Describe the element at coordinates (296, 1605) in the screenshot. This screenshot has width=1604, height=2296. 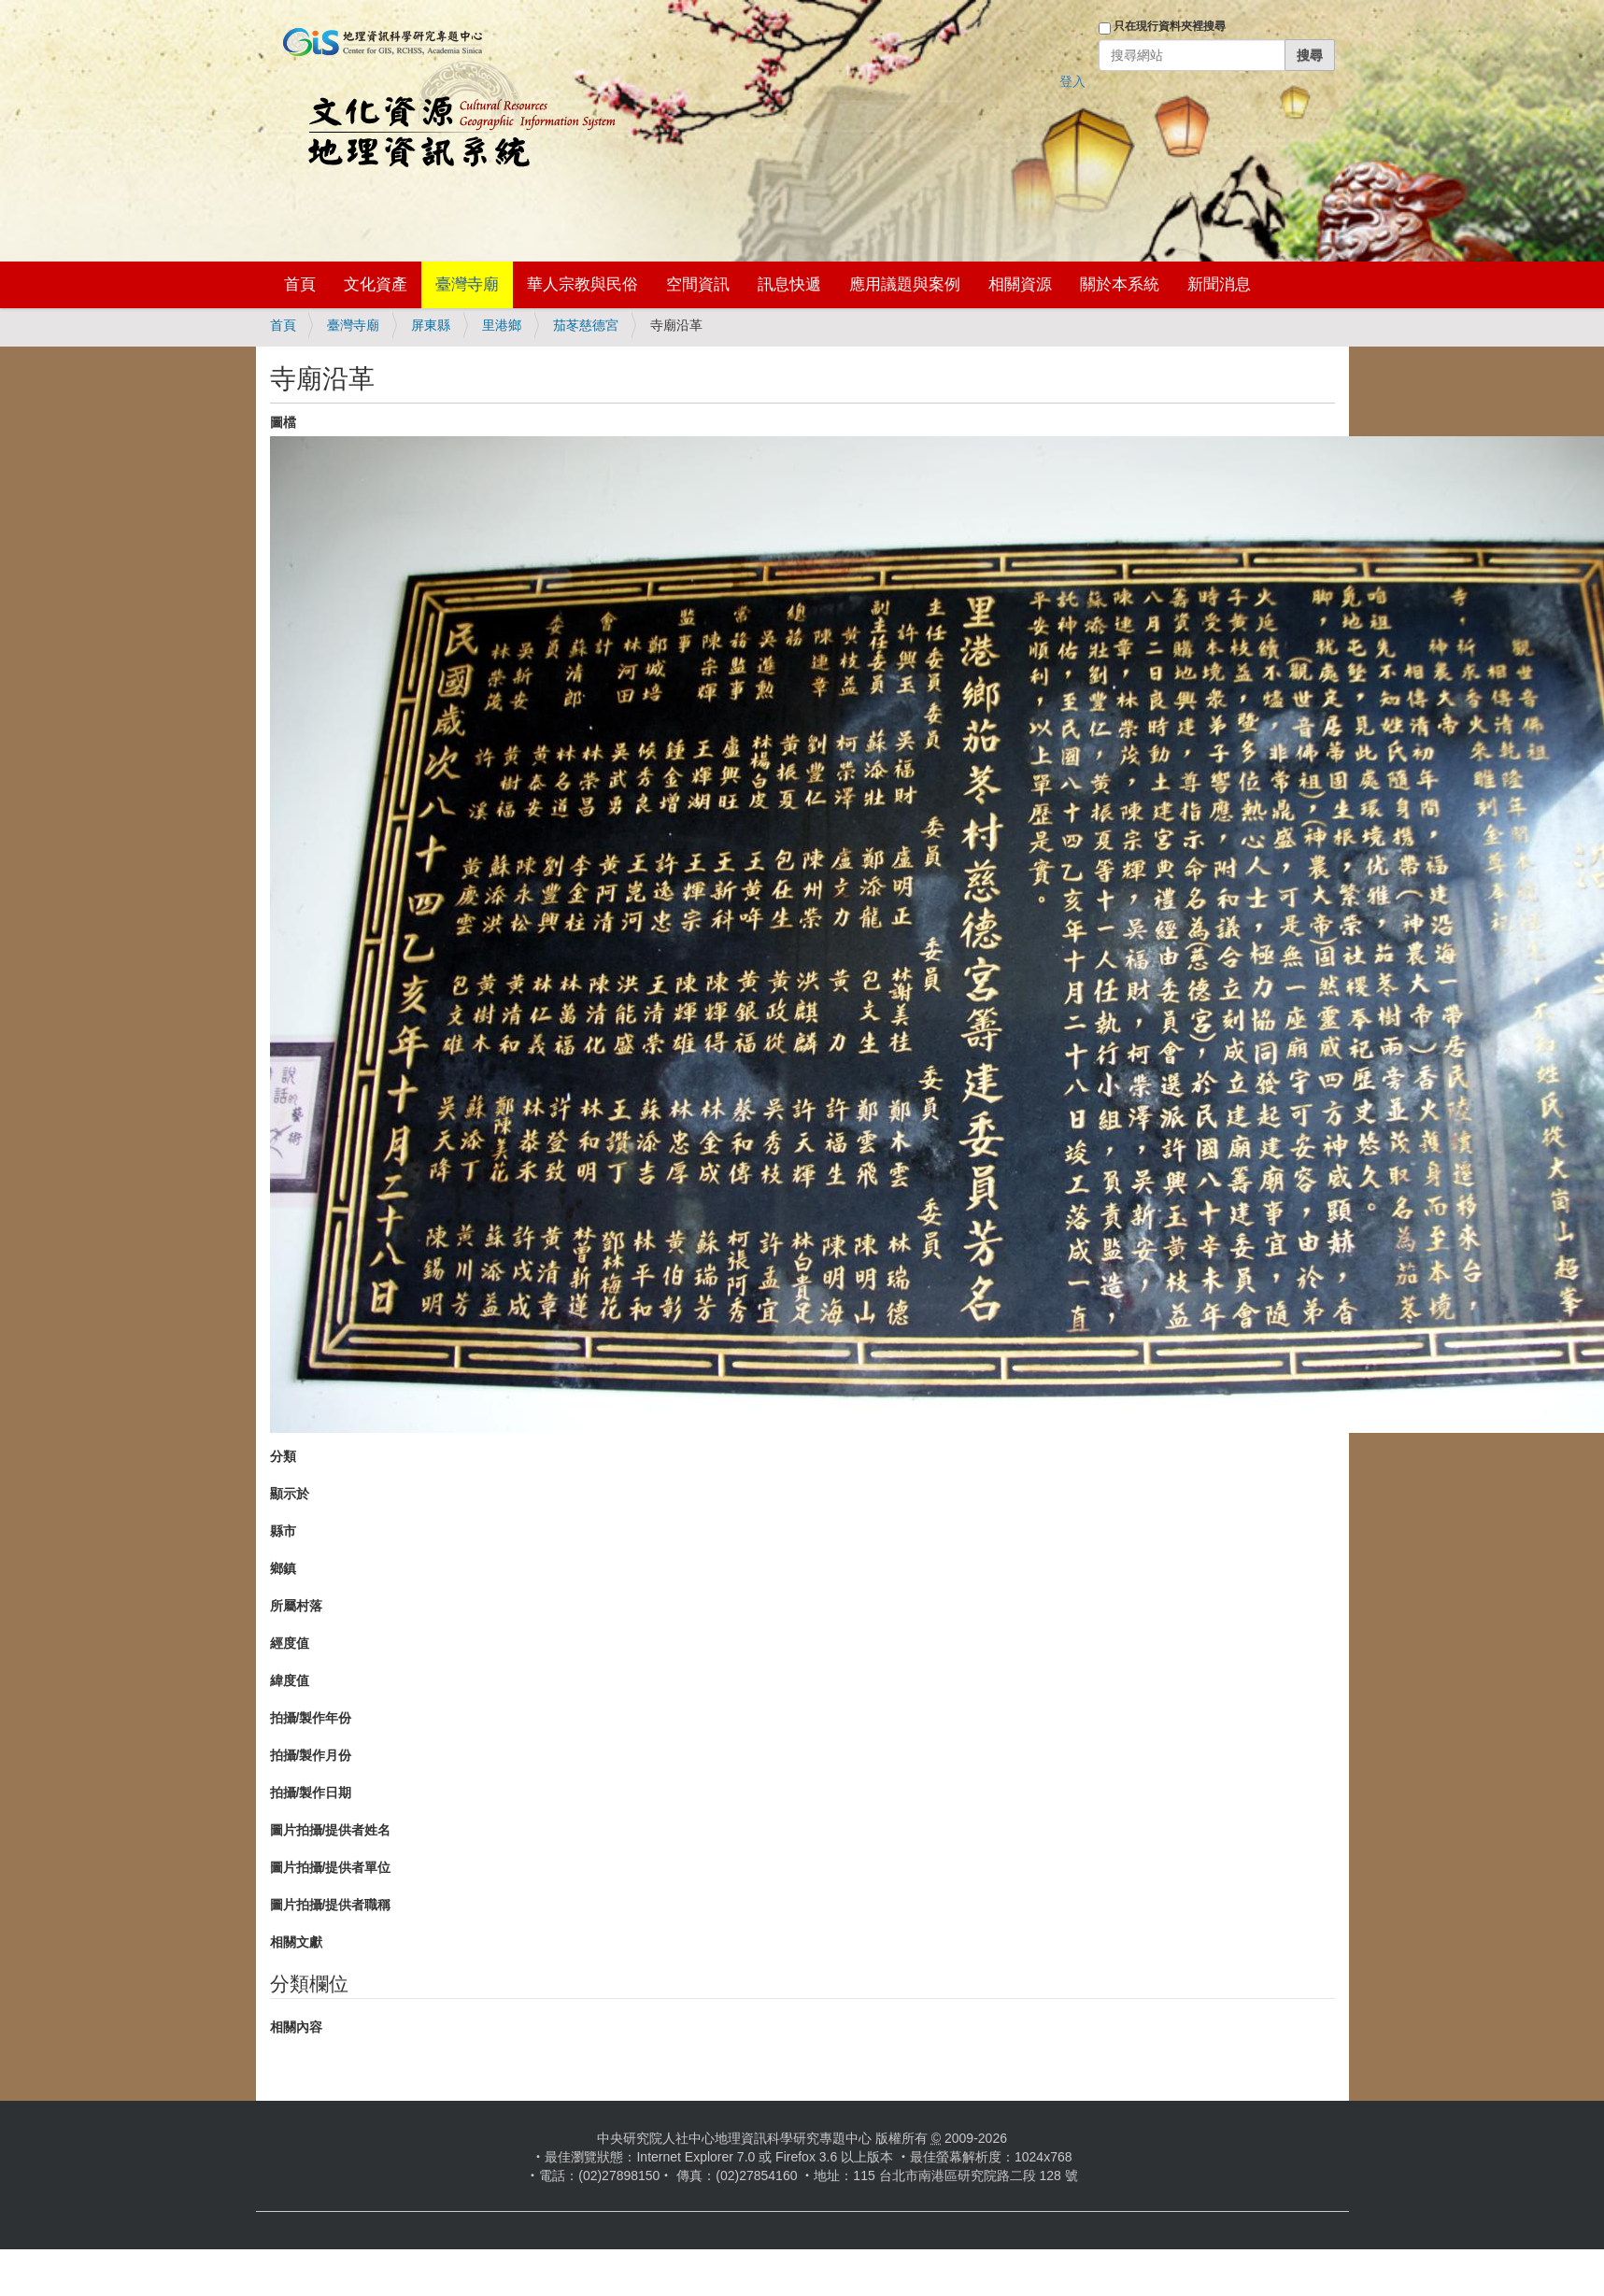
I see `所屬村落` at that location.